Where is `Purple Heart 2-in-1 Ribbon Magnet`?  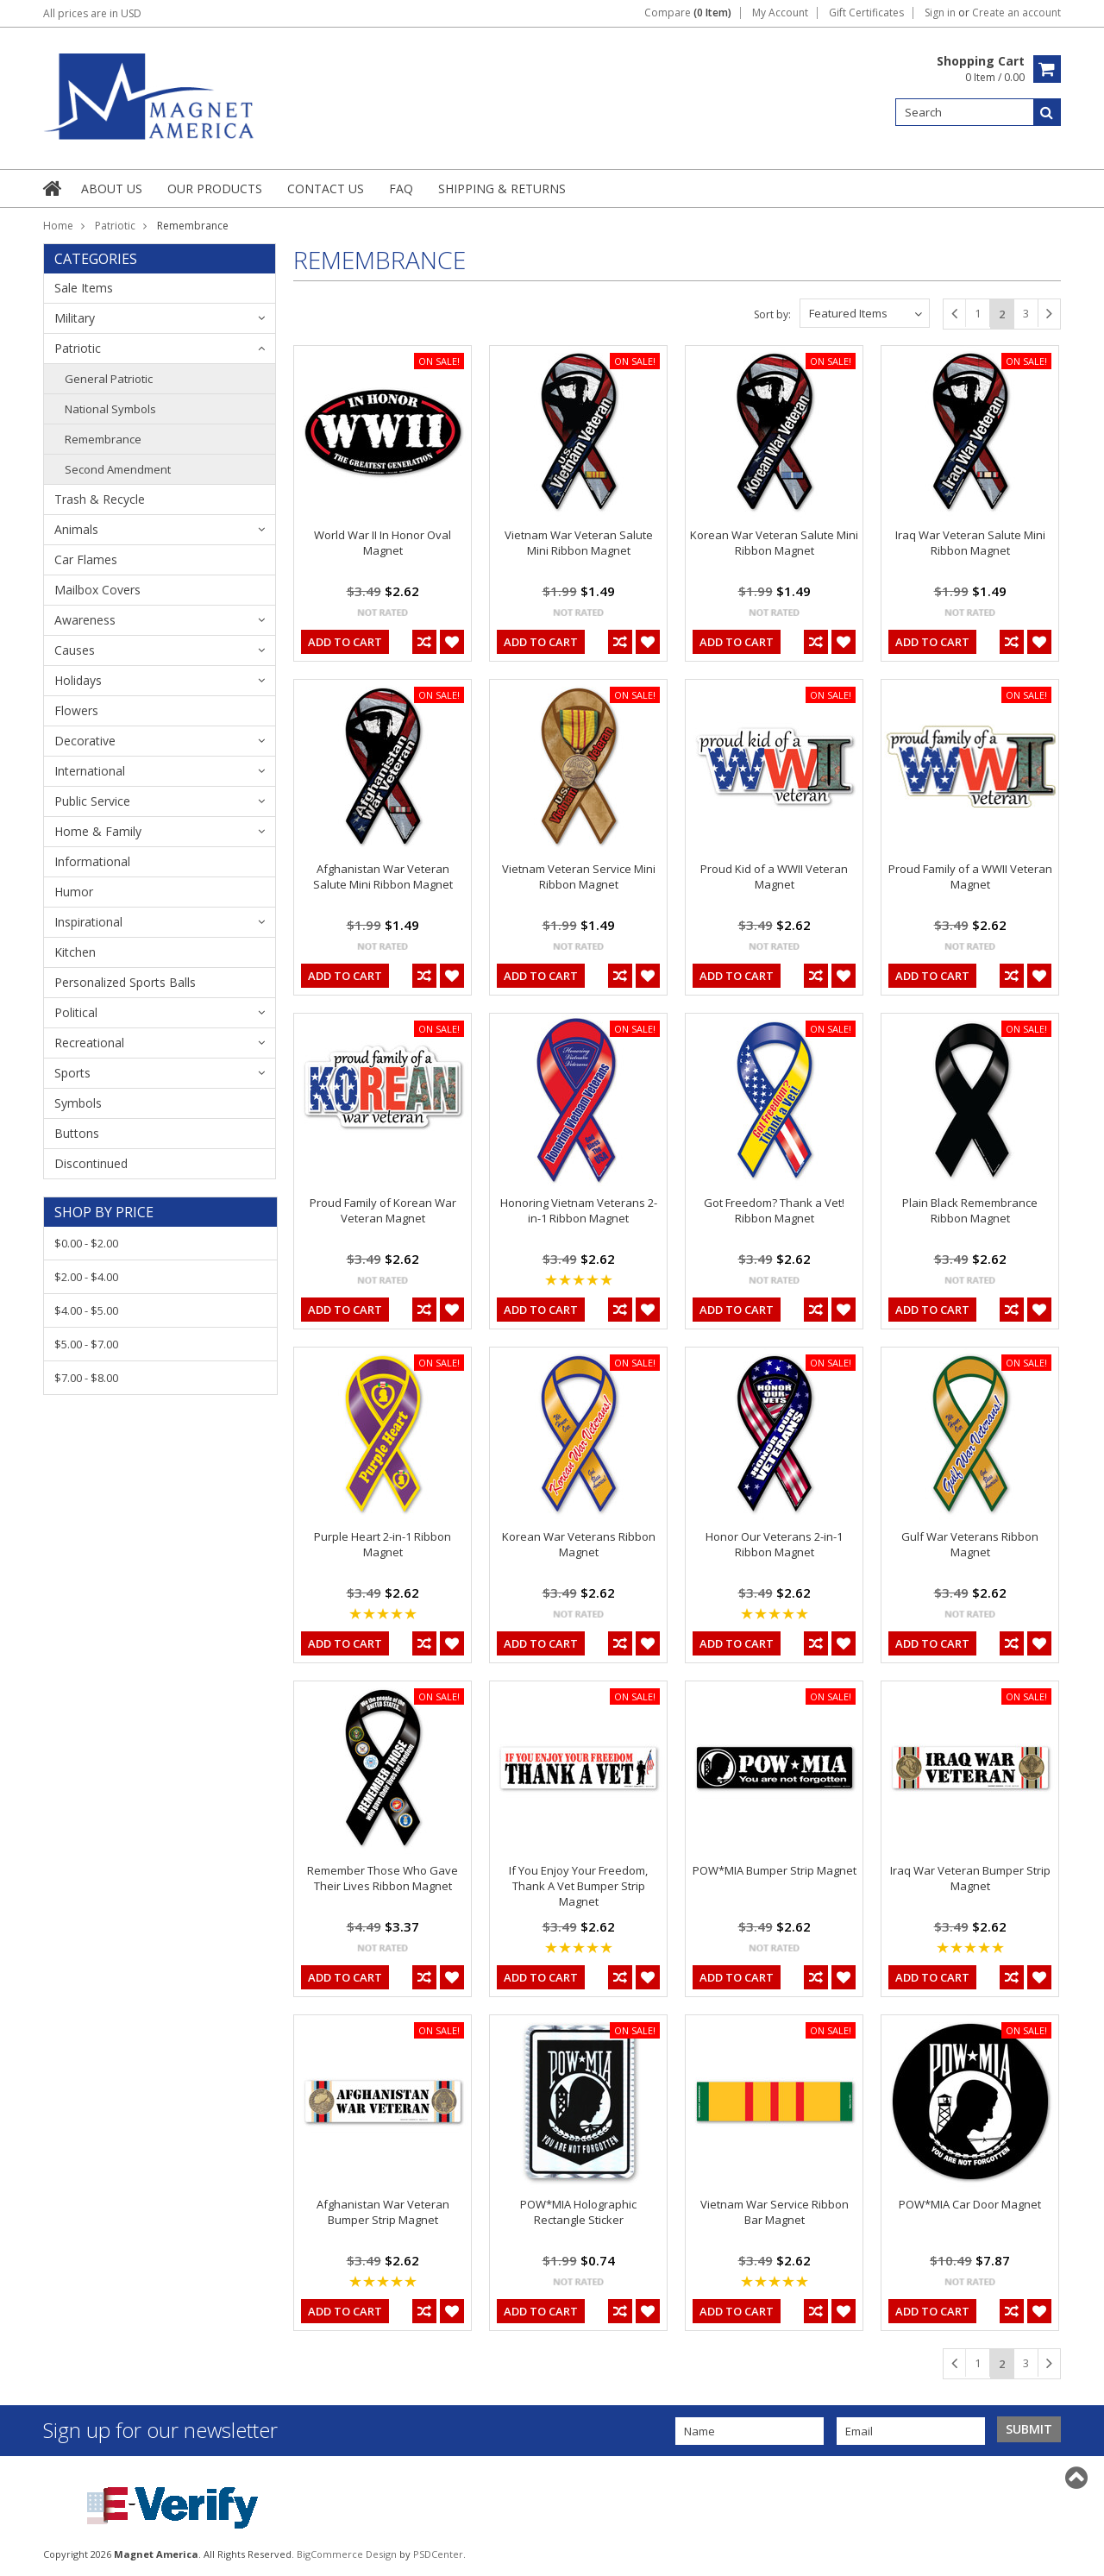 Purple Heart 2-in-1 Ribbon Magnet is located at coordinates (382, 1544).